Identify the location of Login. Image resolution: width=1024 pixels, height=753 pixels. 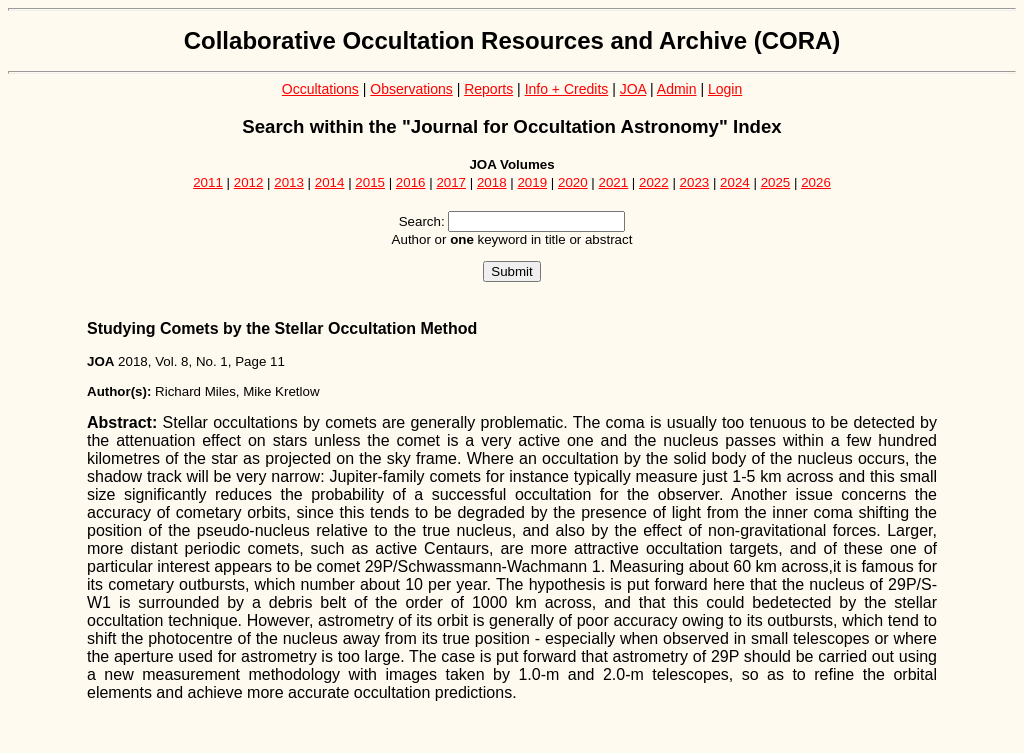
(725, 89).